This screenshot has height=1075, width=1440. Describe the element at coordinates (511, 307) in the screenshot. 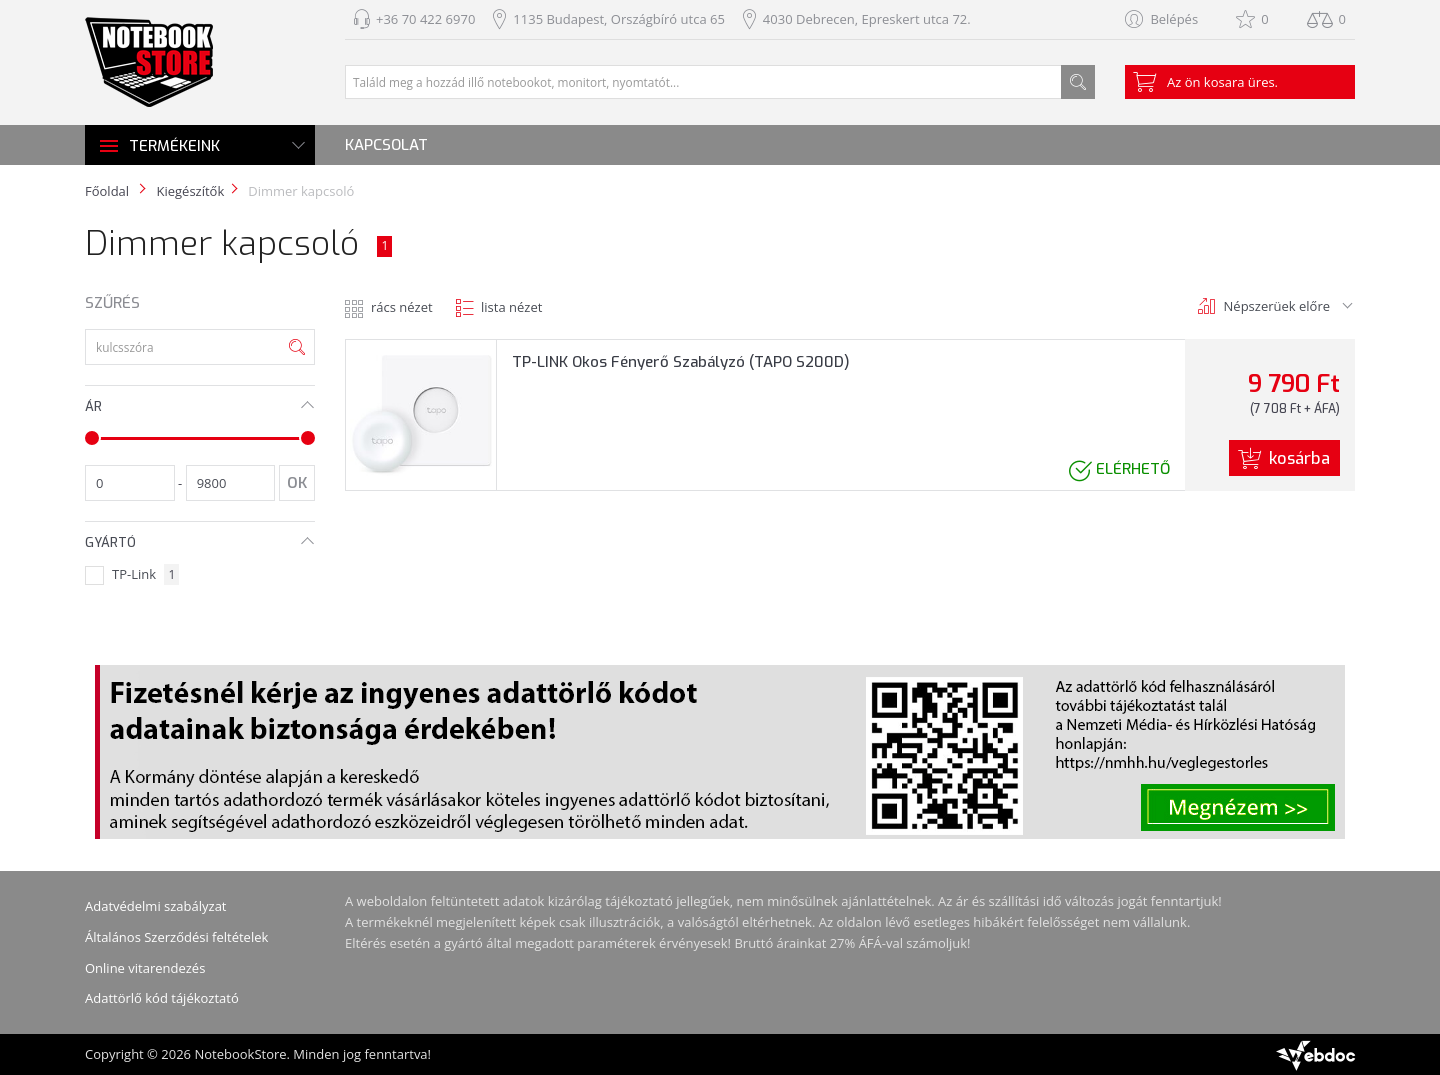

I see `lista nézet` at that location.